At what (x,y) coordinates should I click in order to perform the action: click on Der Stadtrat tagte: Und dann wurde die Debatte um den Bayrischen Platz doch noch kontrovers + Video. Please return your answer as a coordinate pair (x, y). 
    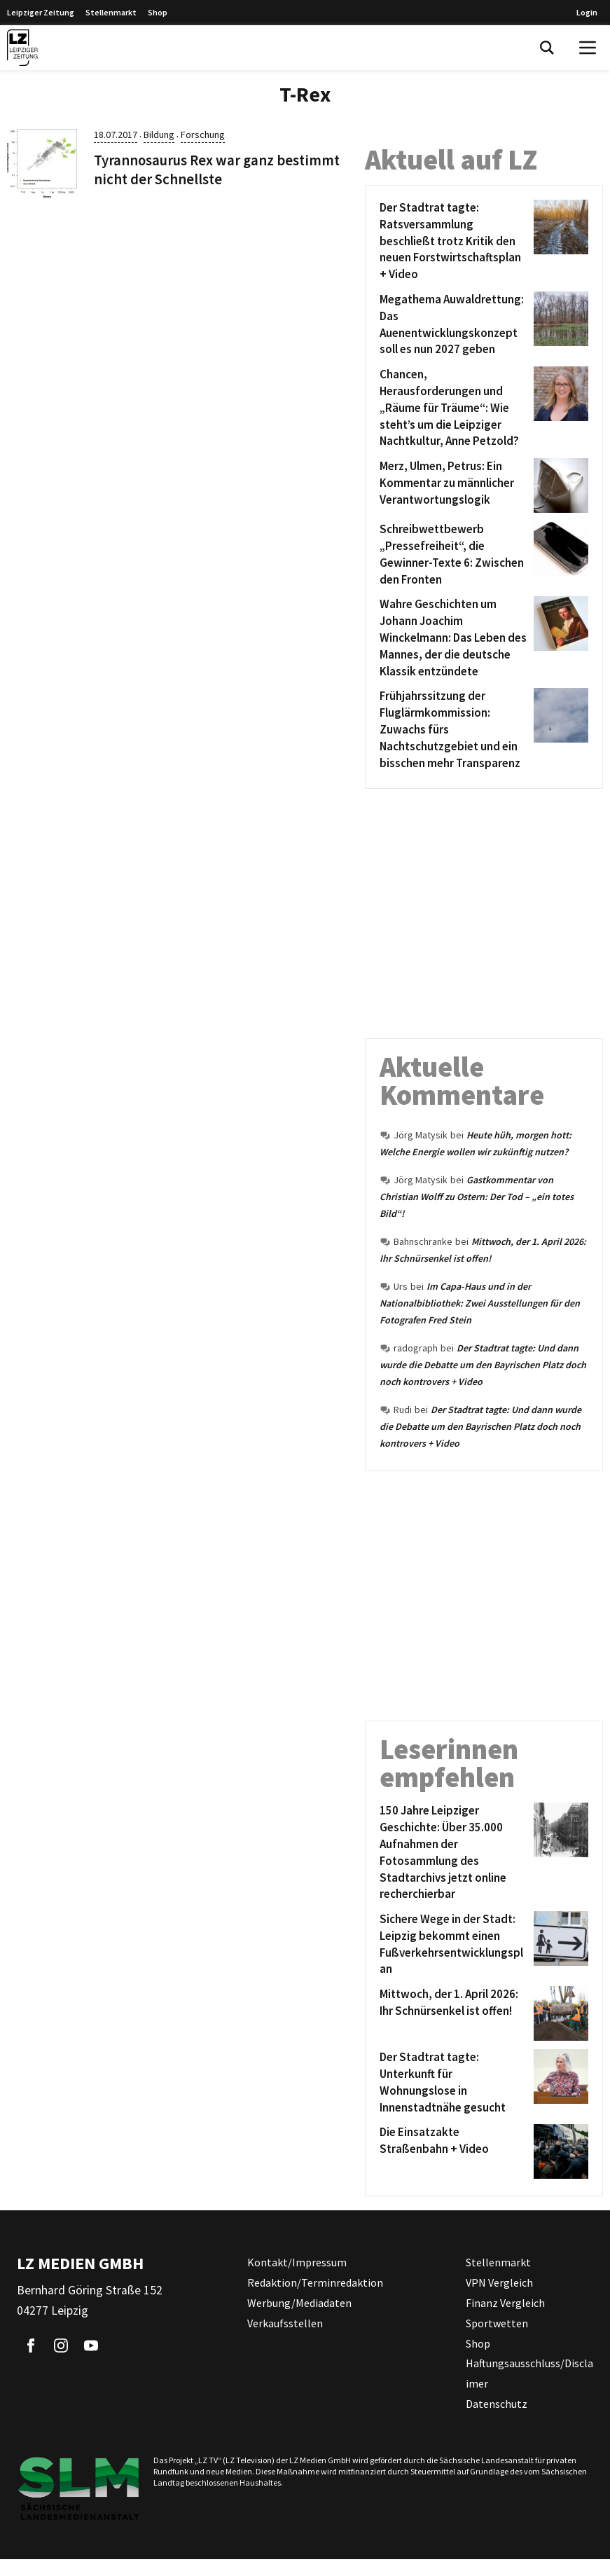
    Looking at the image, I should click on (483, 1365).